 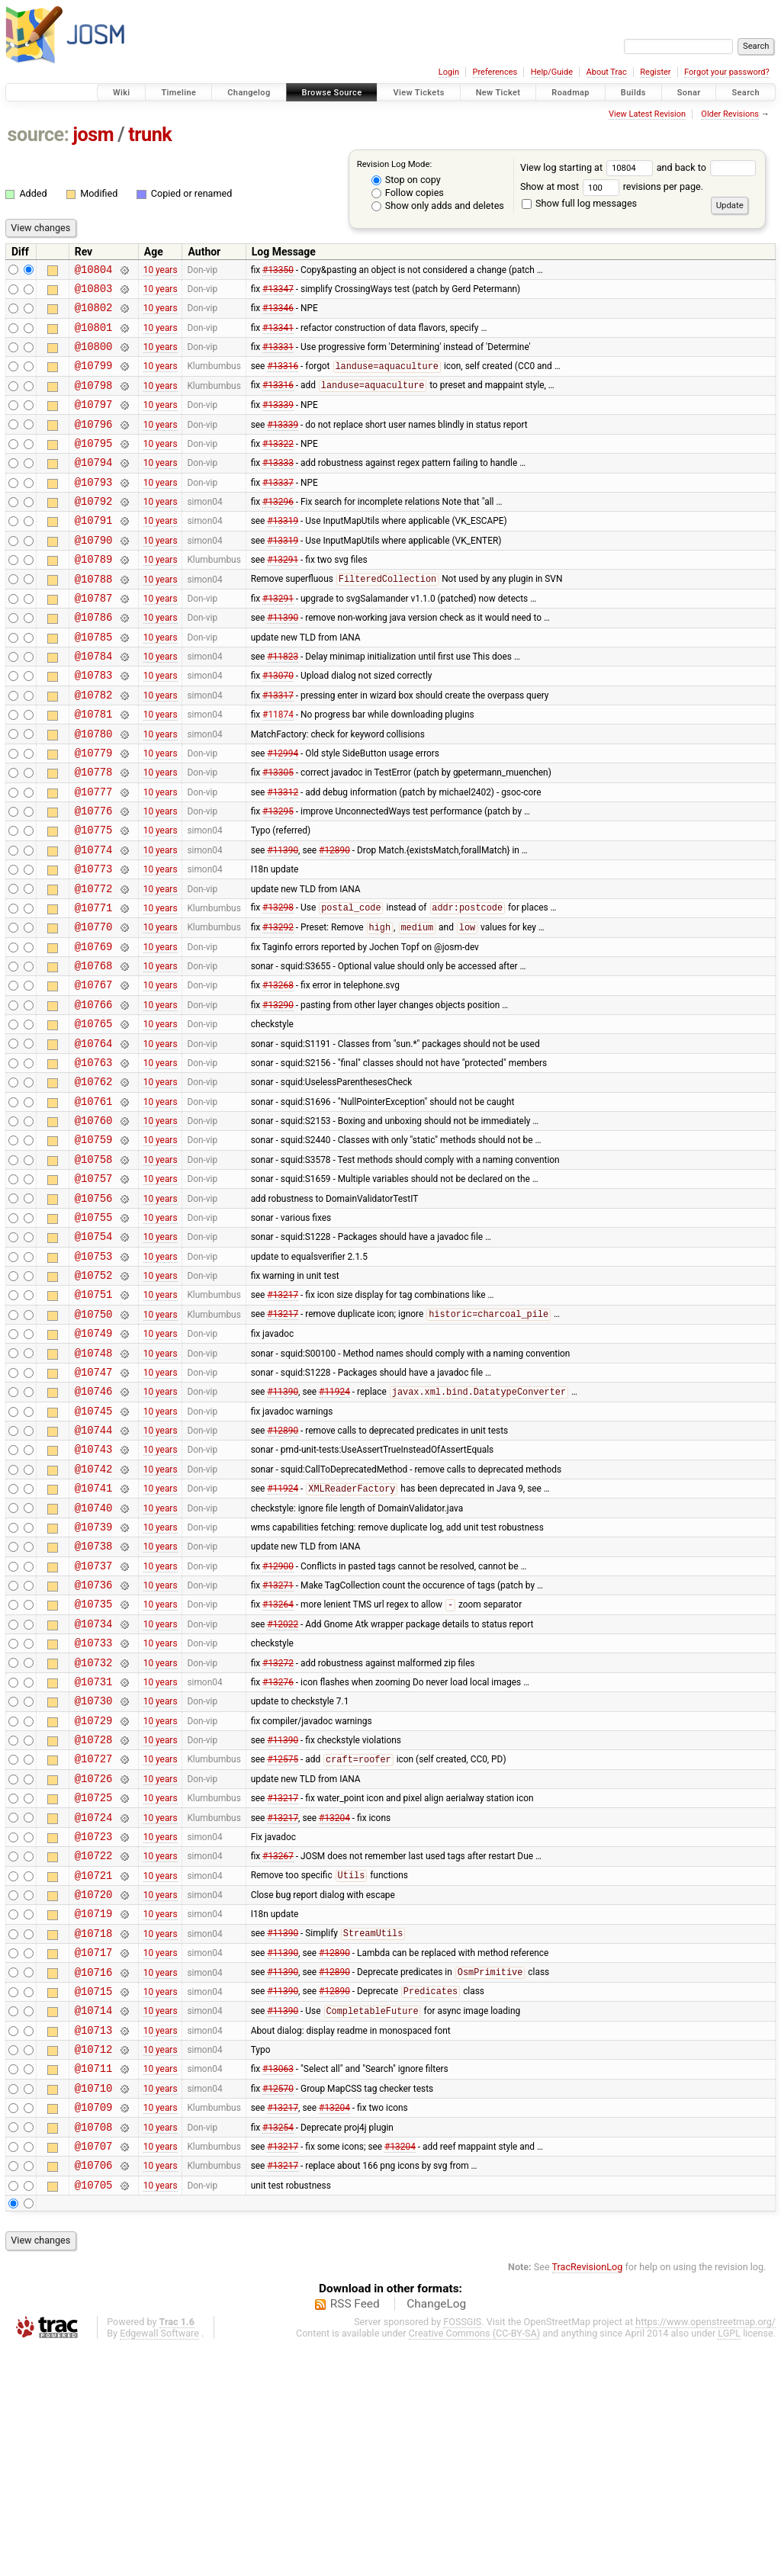 What do you see at coordinates (355, 2532) in the screenshot?
I see `RSS Feed` at bounding box center [355, 2532].